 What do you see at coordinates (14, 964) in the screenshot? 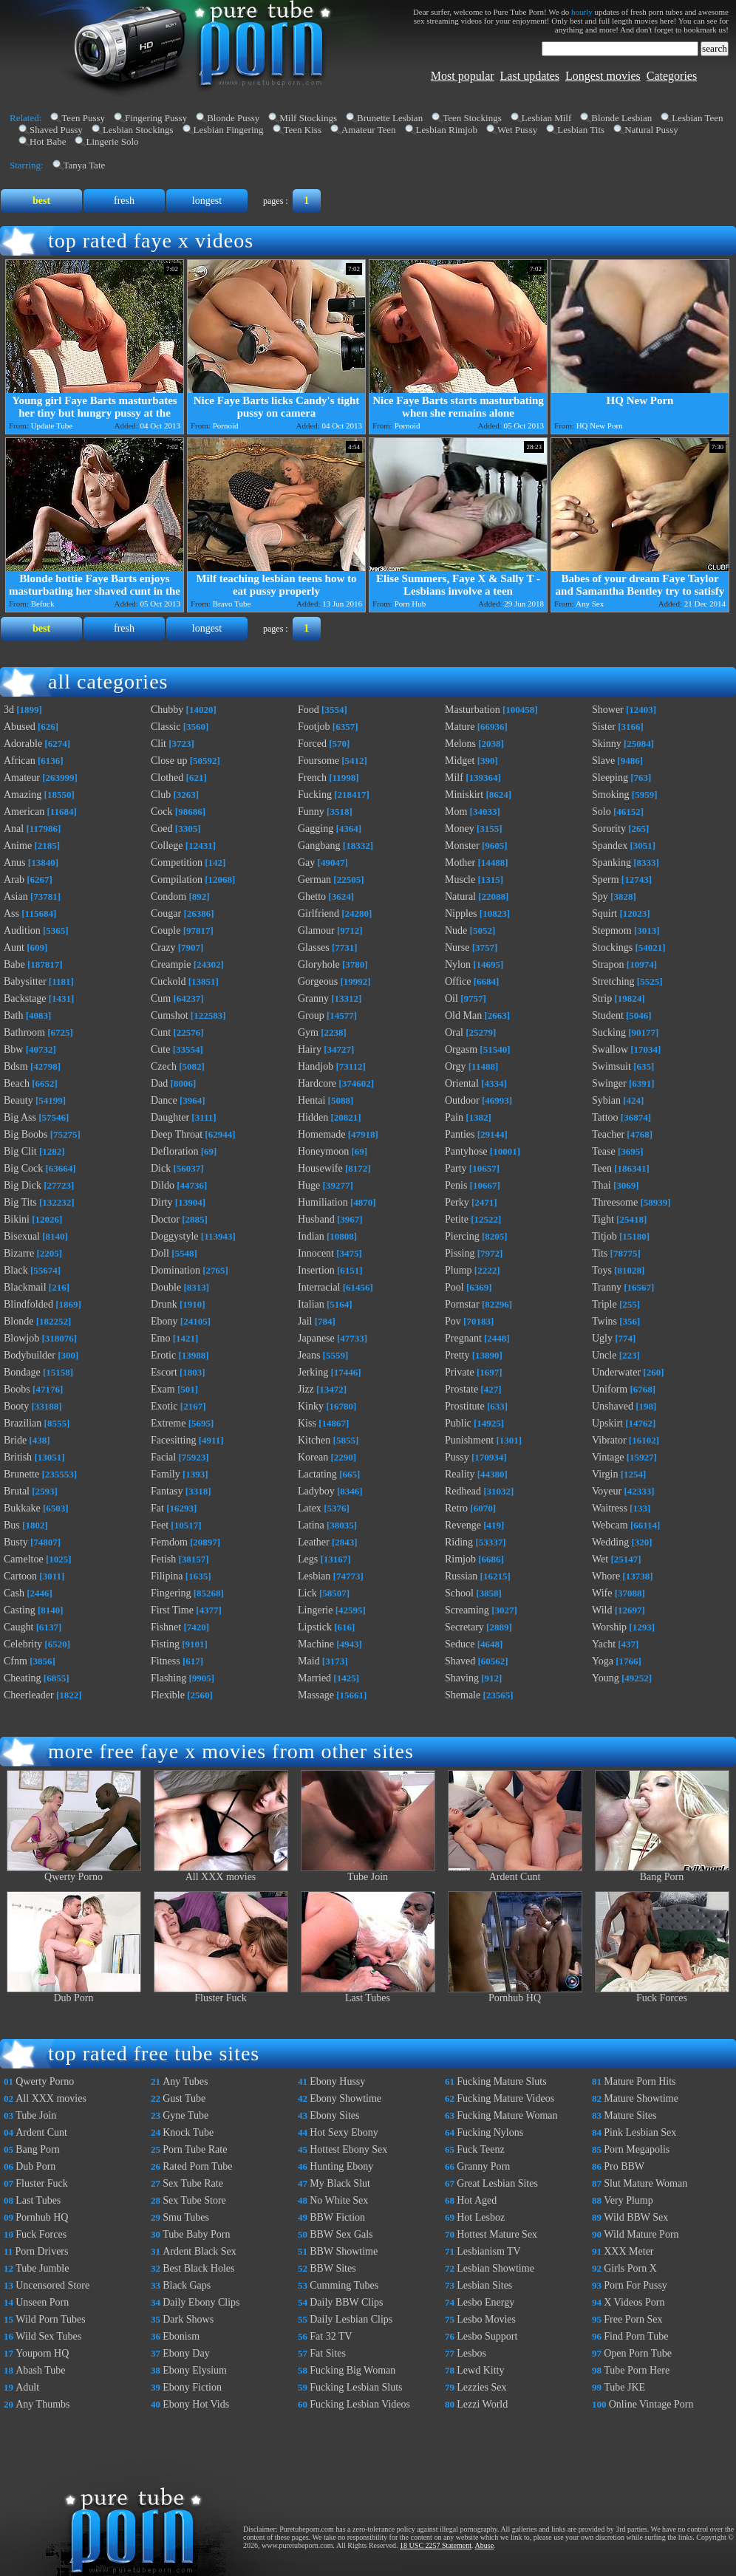
I see `Babe` at bounding box center [14, 964].